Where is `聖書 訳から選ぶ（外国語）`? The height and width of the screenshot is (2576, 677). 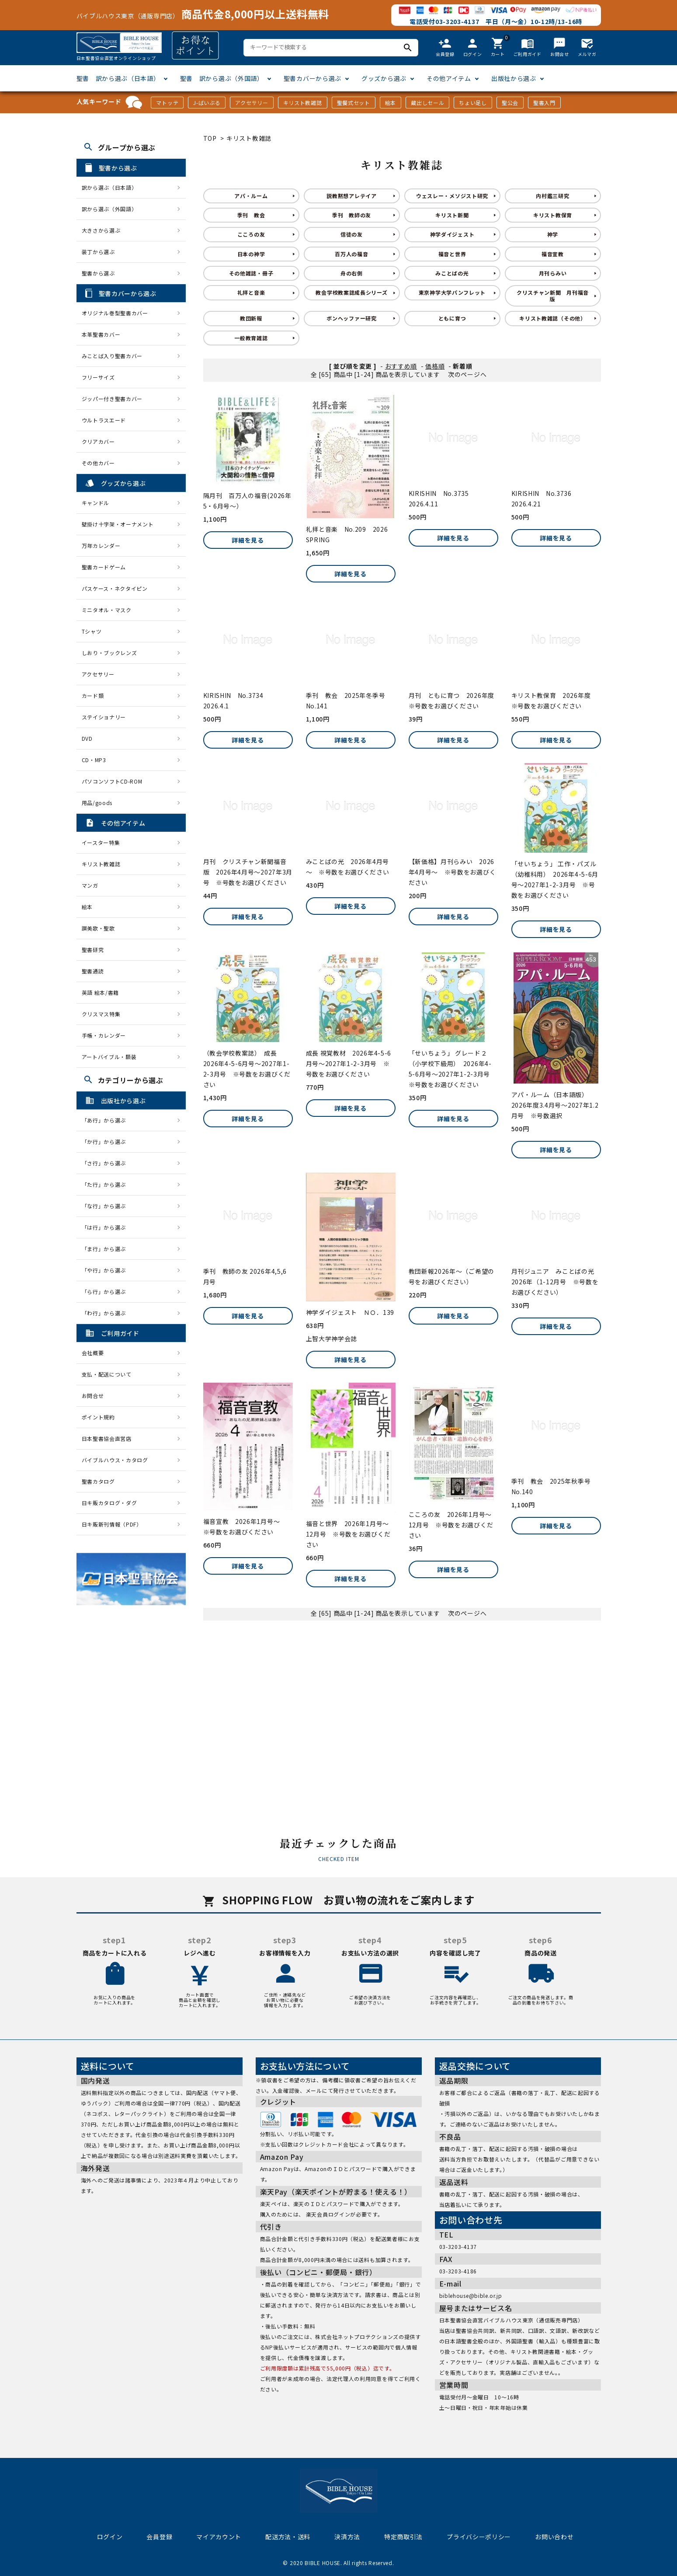
聖書 訳から選ぶ（外国語） is located at coordinates (222, 78).